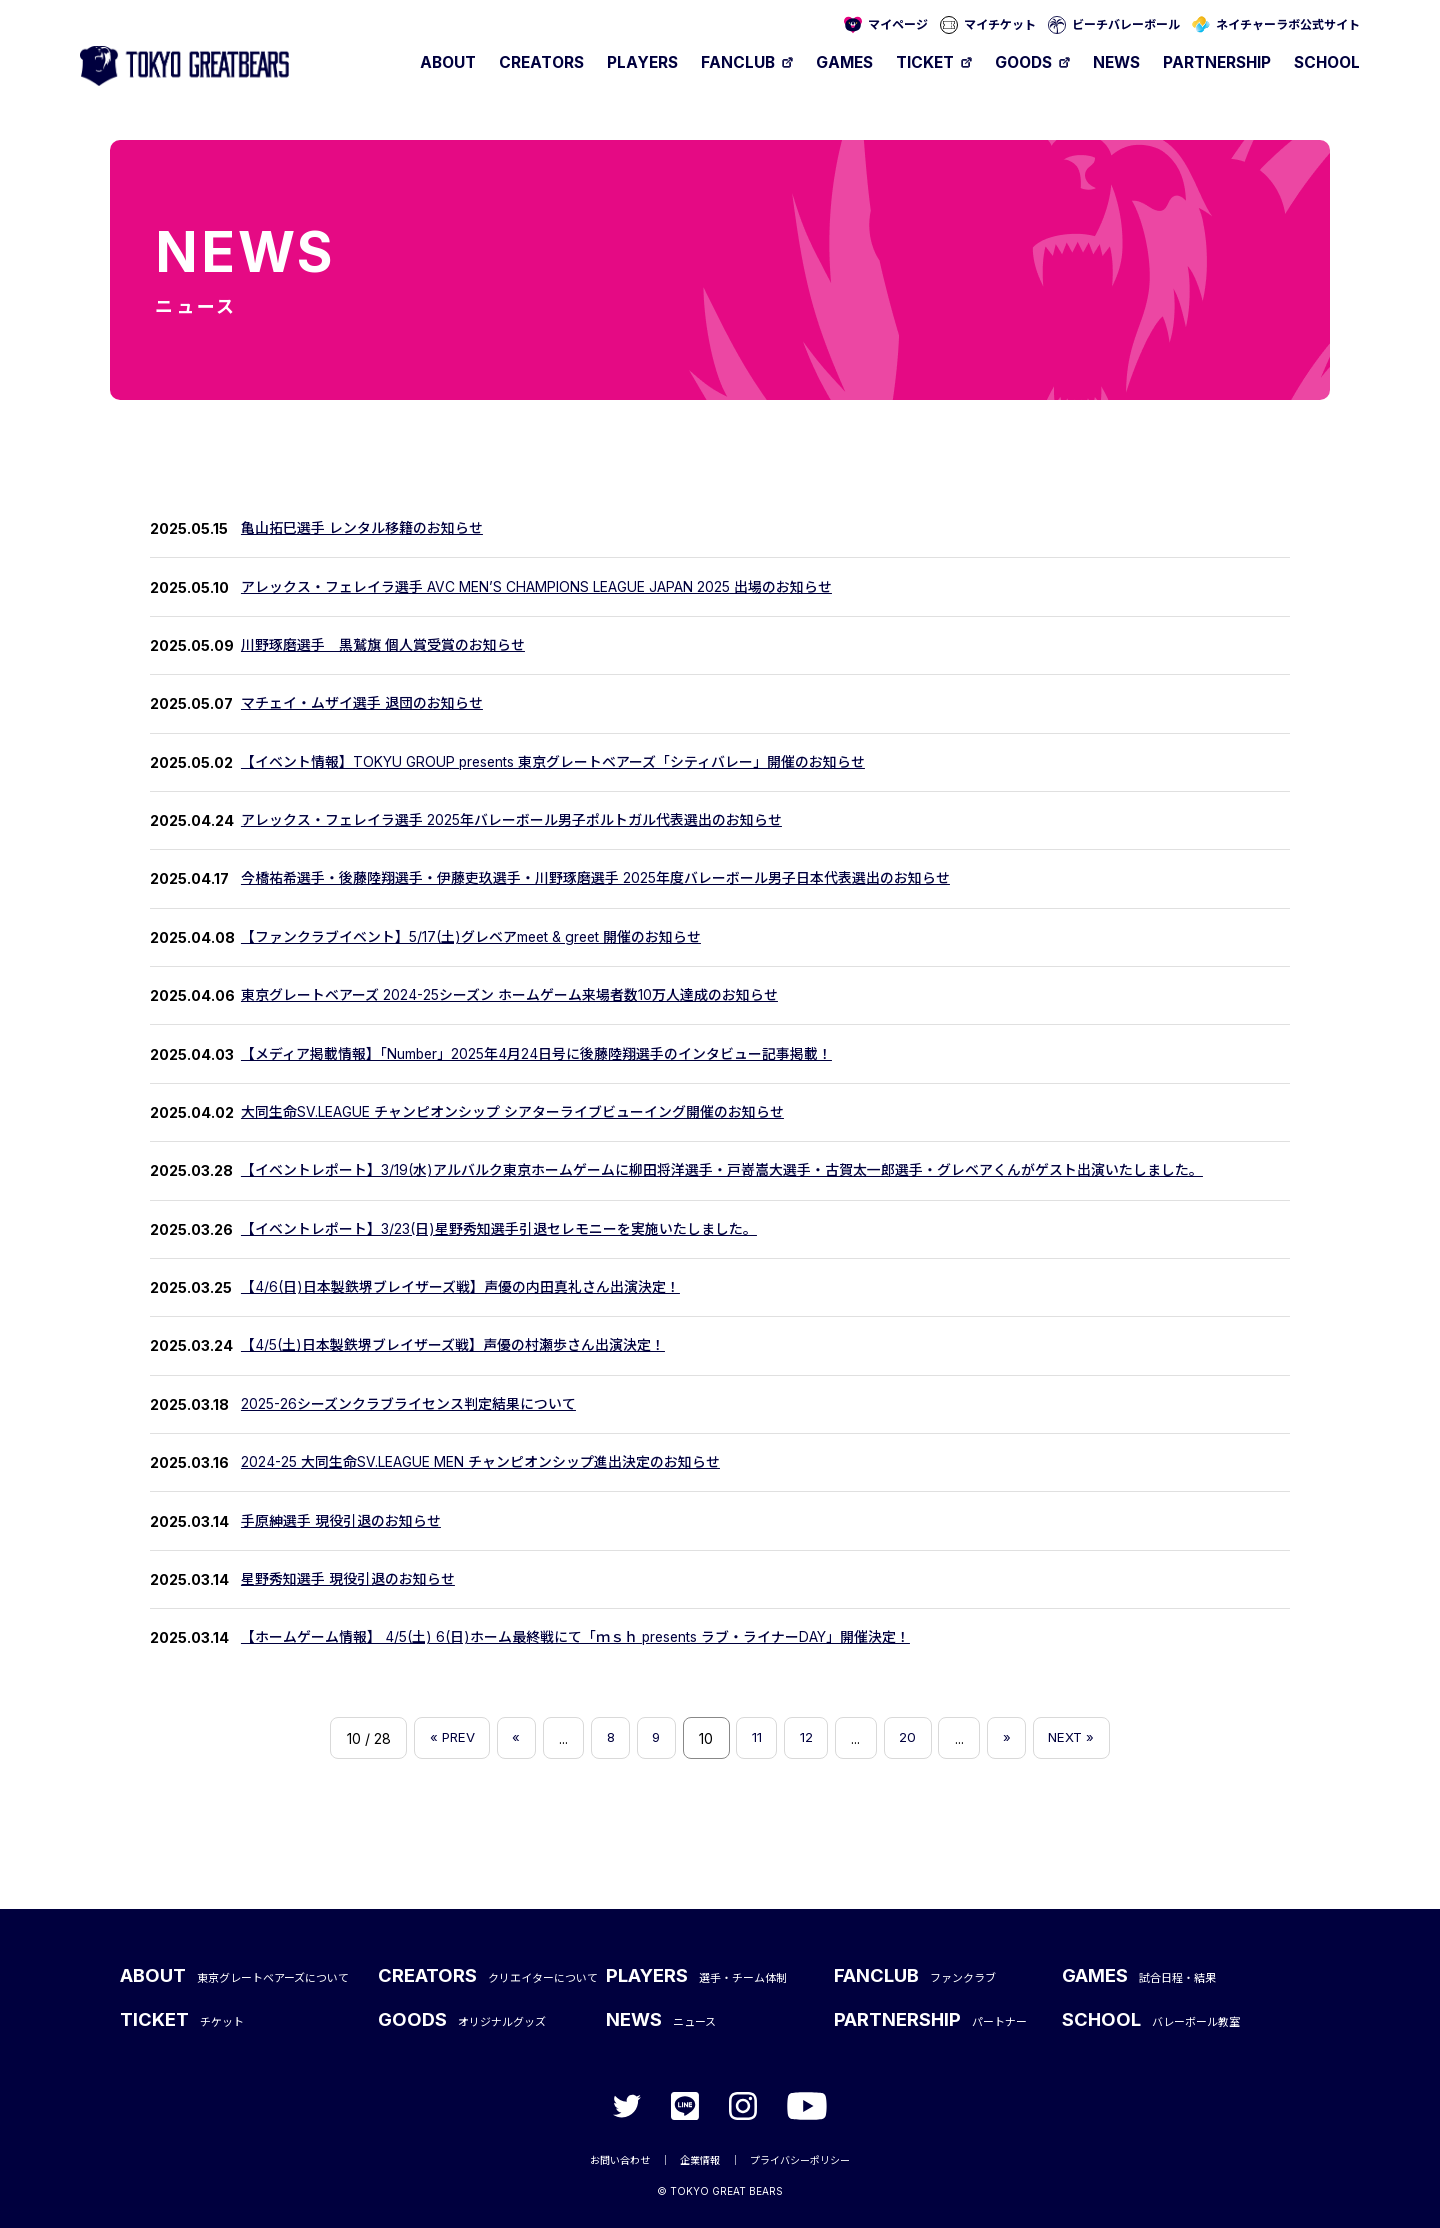 Image resolution: width=1440 pixels, height=2228 pixels. I want to click on TICKET, so click(925, 62).